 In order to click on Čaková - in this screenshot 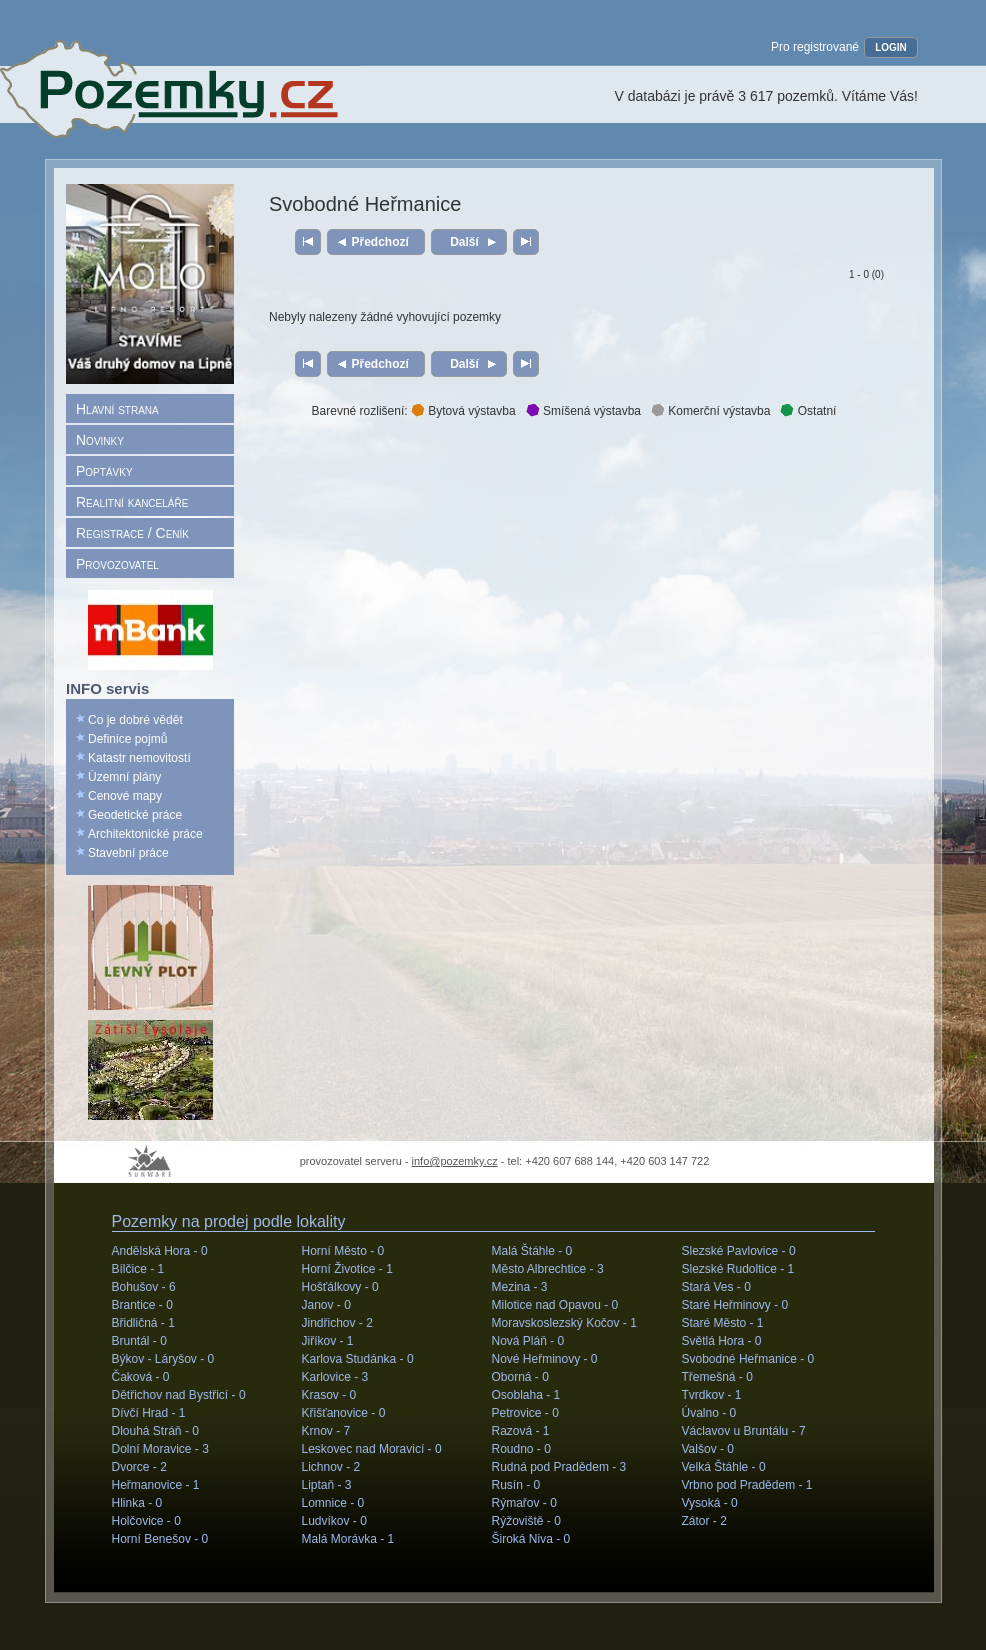, I will do `click(141, 1377)`.